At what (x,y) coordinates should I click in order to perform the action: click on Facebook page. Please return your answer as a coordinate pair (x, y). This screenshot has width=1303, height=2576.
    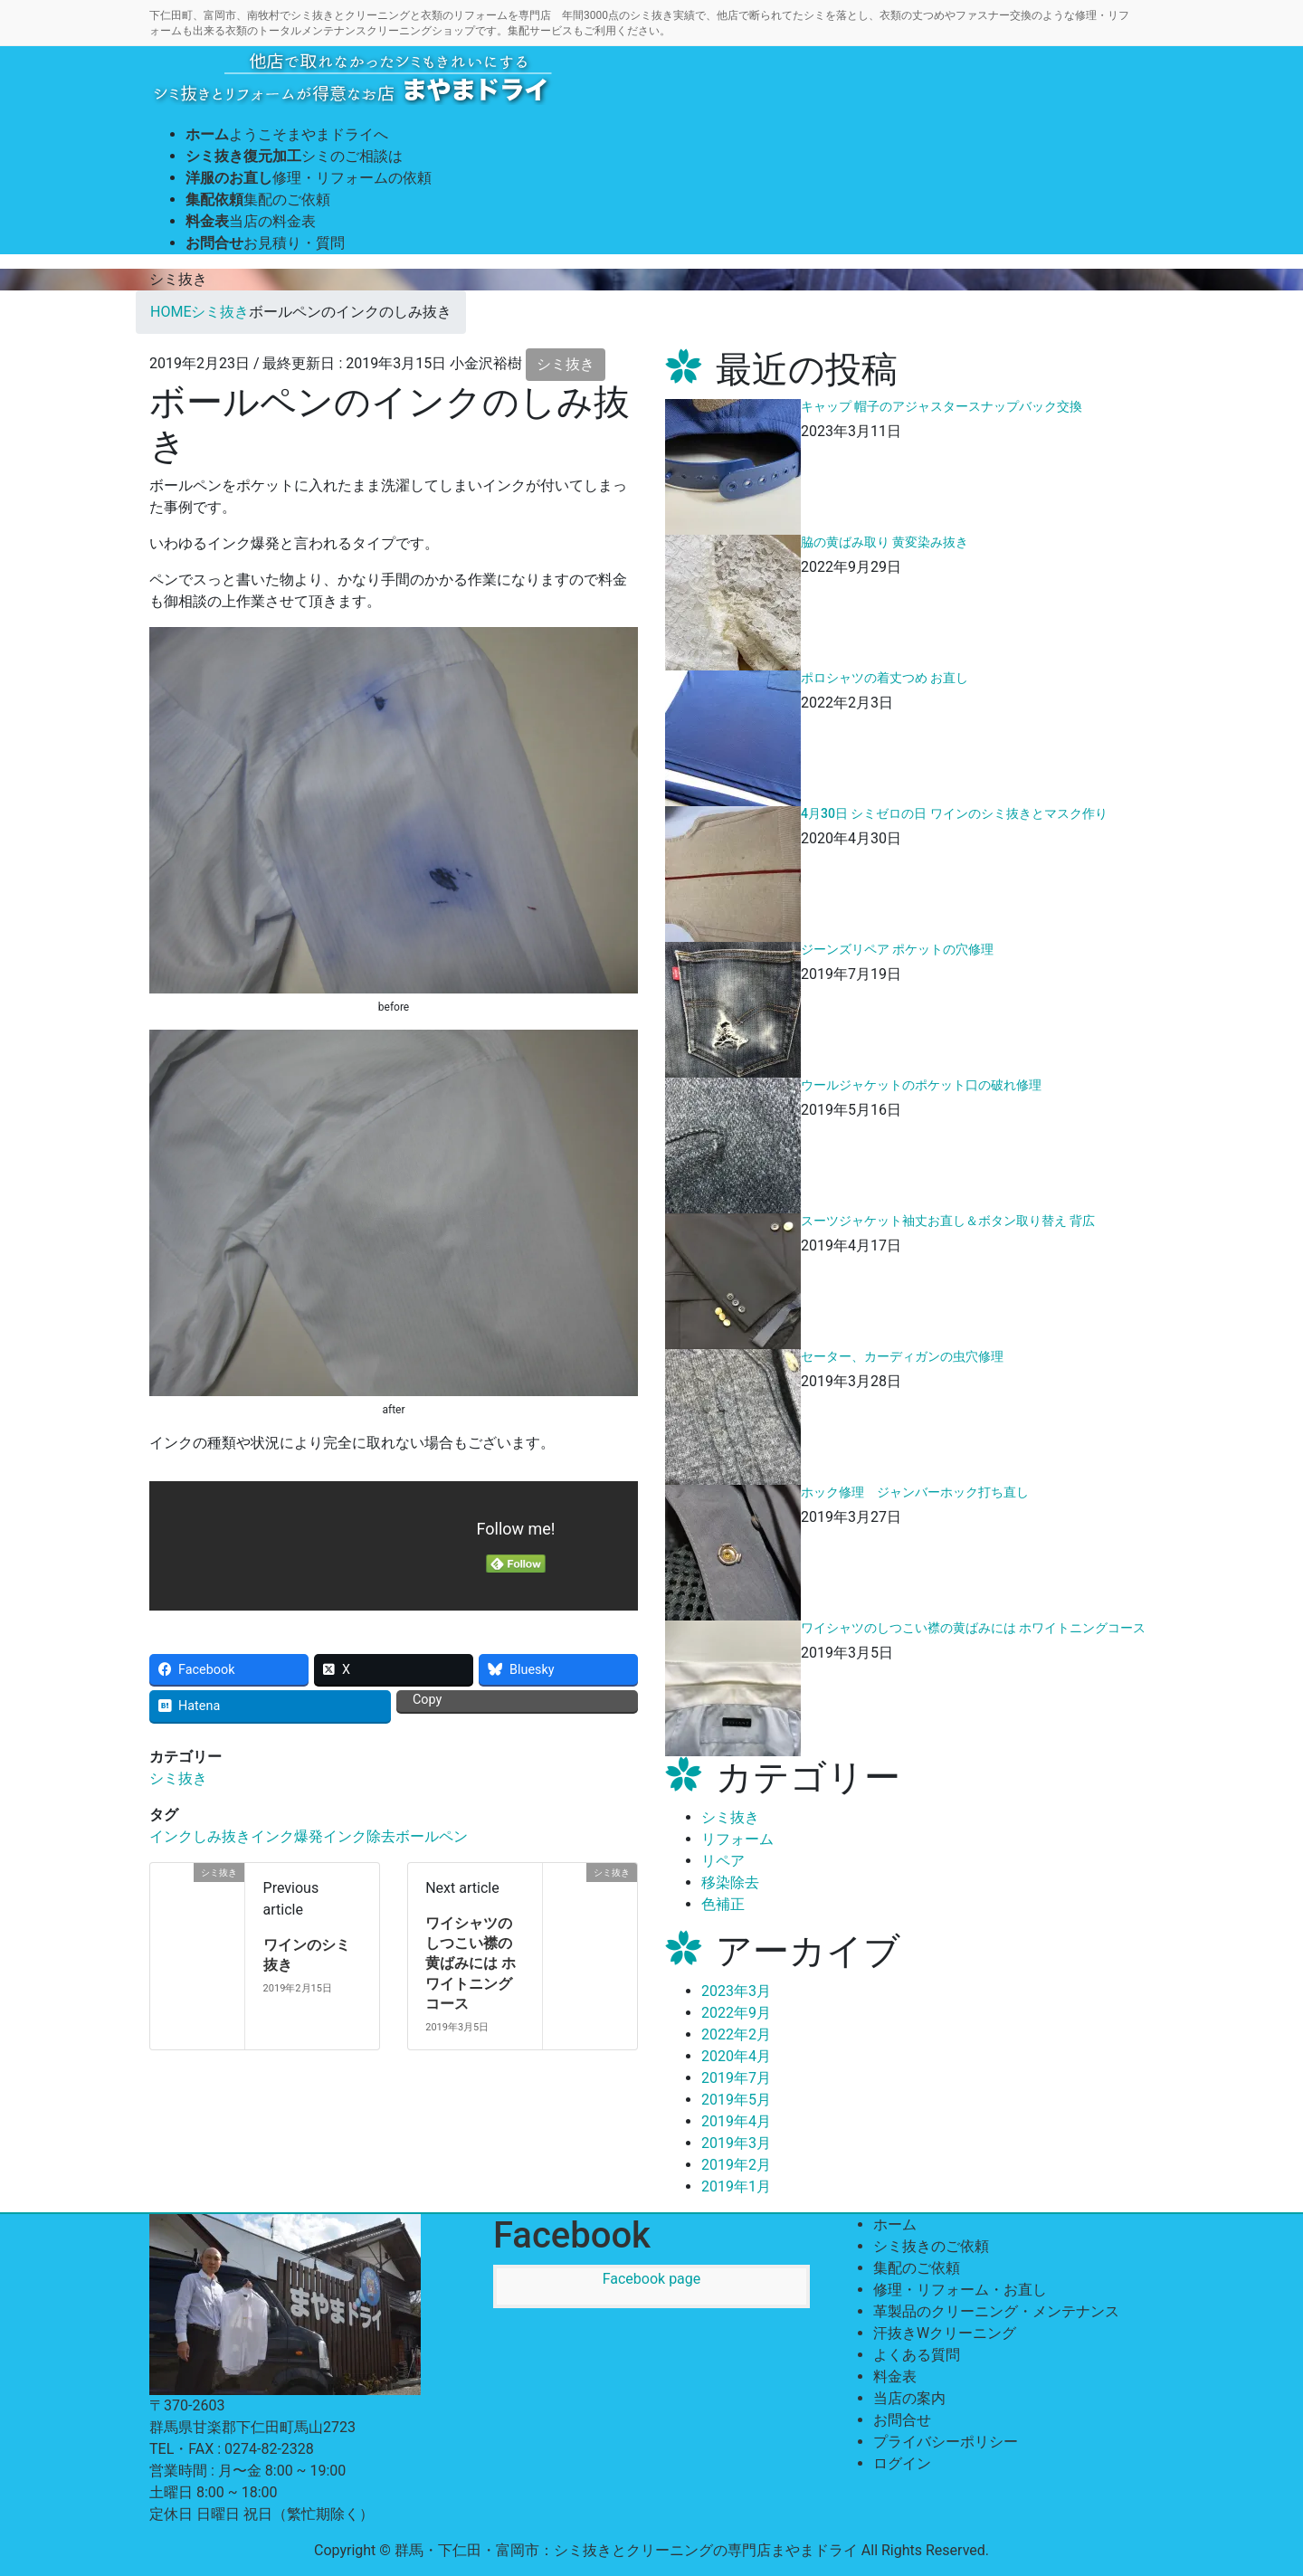
    Looking at the image, I should click on (652, 2278).